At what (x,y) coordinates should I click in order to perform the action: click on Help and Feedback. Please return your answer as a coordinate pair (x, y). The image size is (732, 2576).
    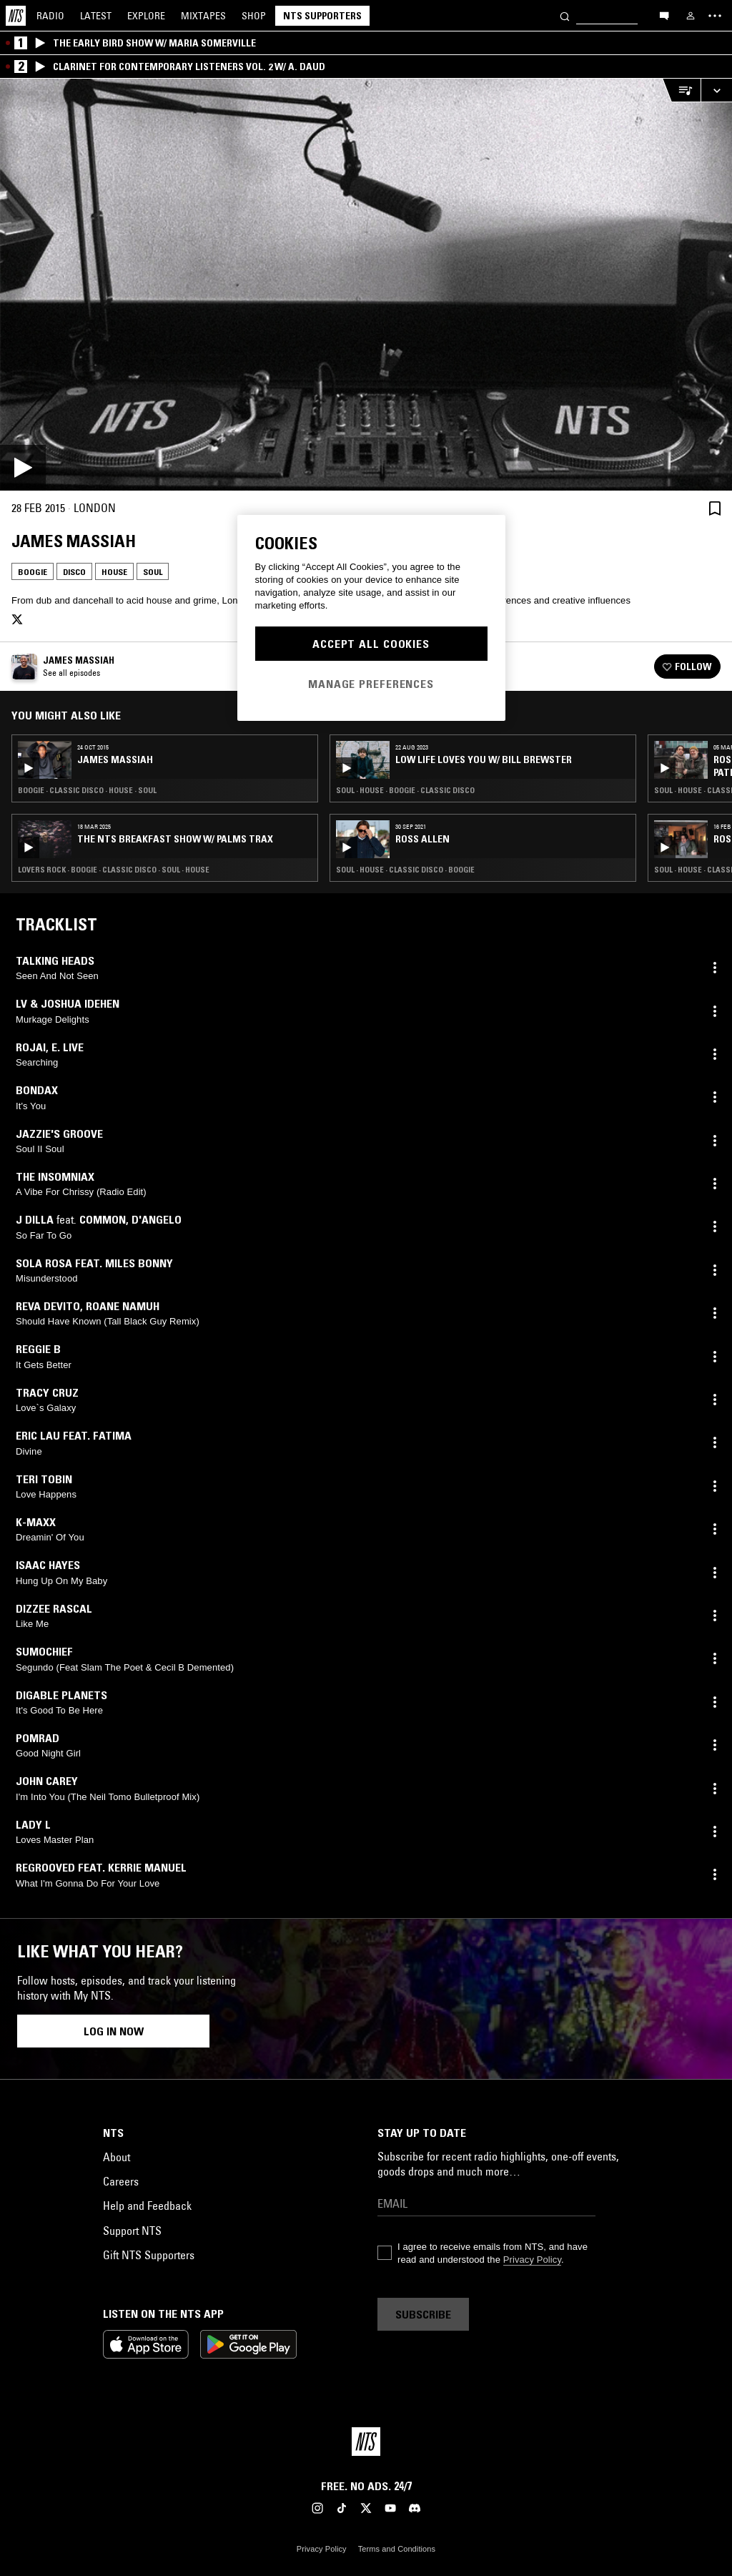
    Looking at the image, I should click on (147, 2205).